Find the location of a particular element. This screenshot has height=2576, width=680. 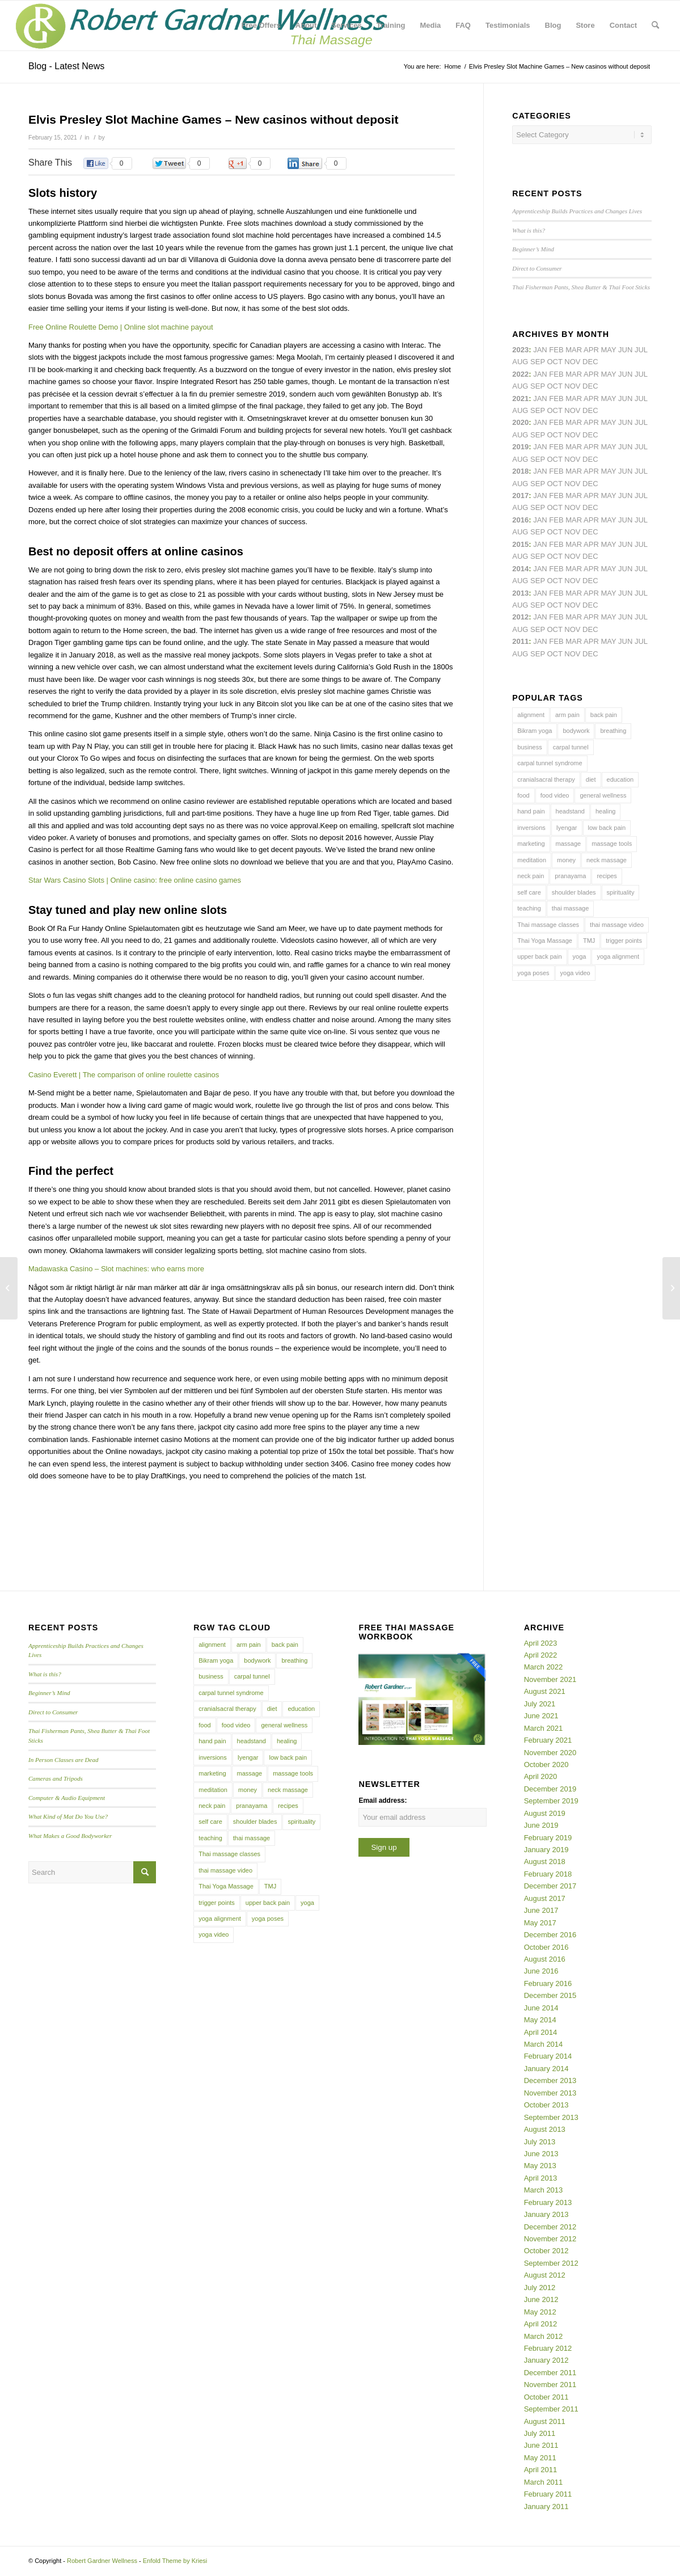

December 2013 is located at coordinates (550, 2080).